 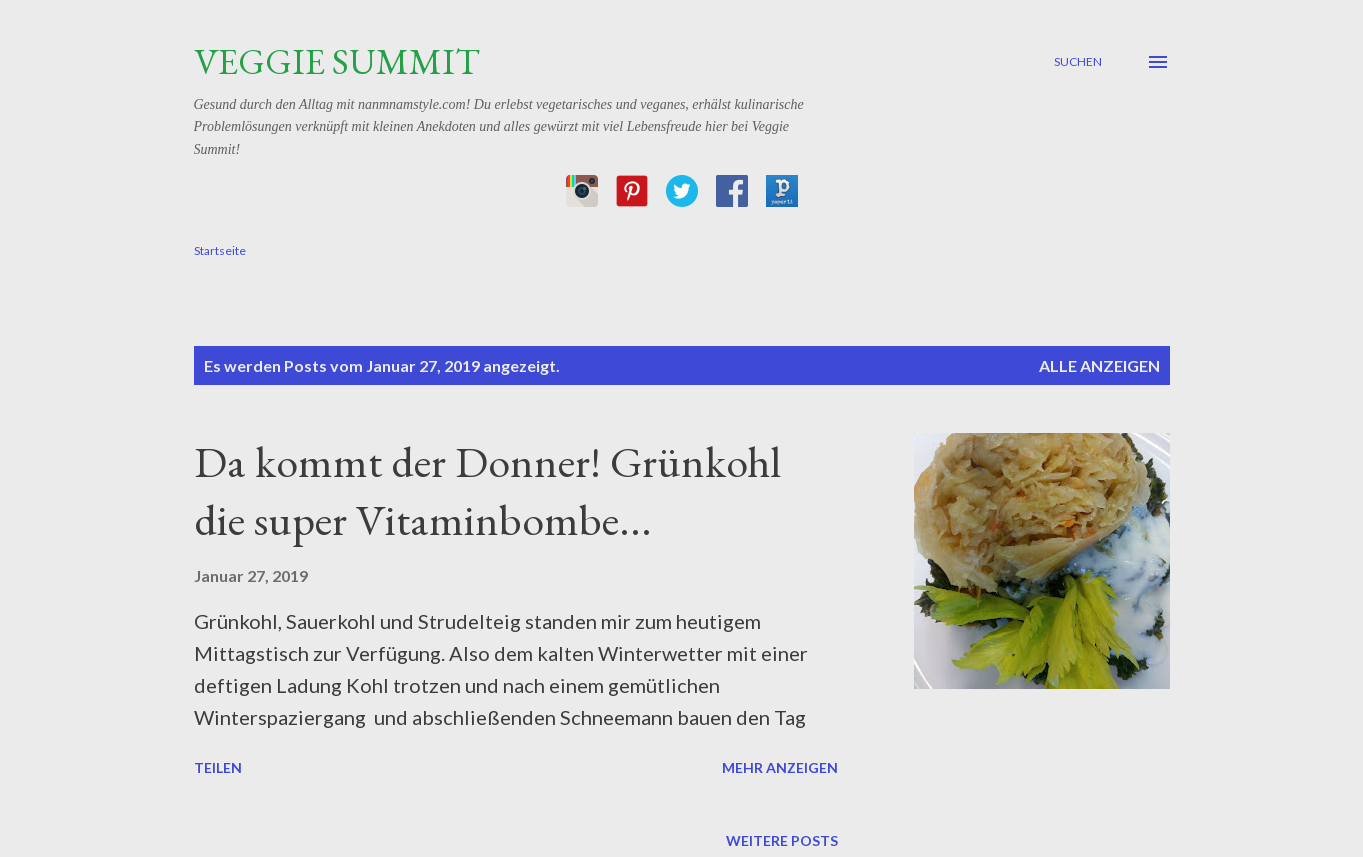 I want to click on [Suchen], so click(x=1078, y=62).